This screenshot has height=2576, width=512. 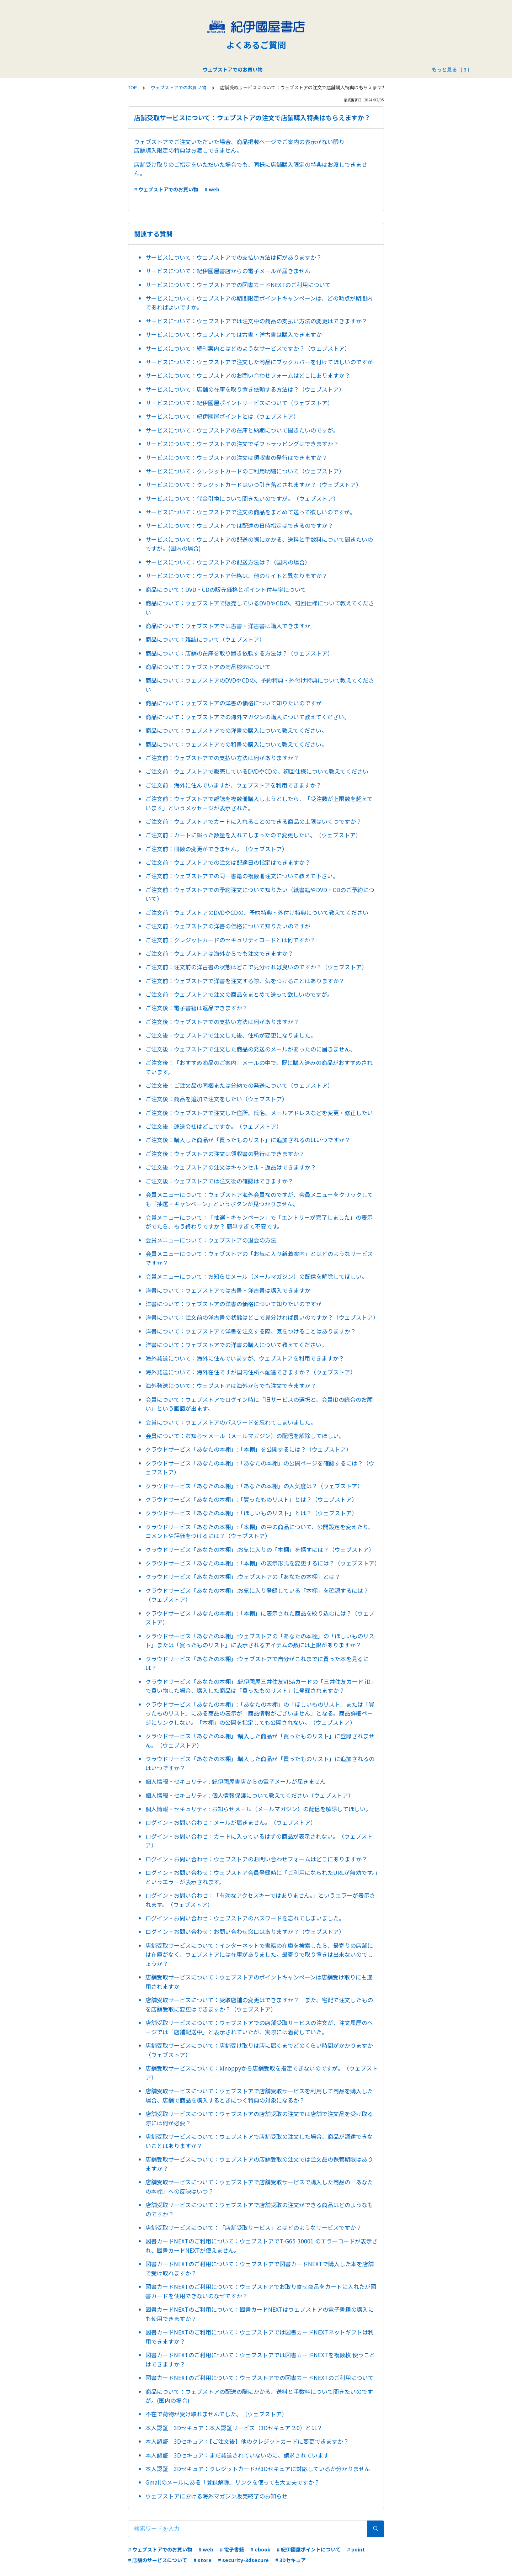 I want to click on ご注文前：ウェブストアでカートに入れることのできる商品の上限はいくつですか？, so click(x=253, y=821).